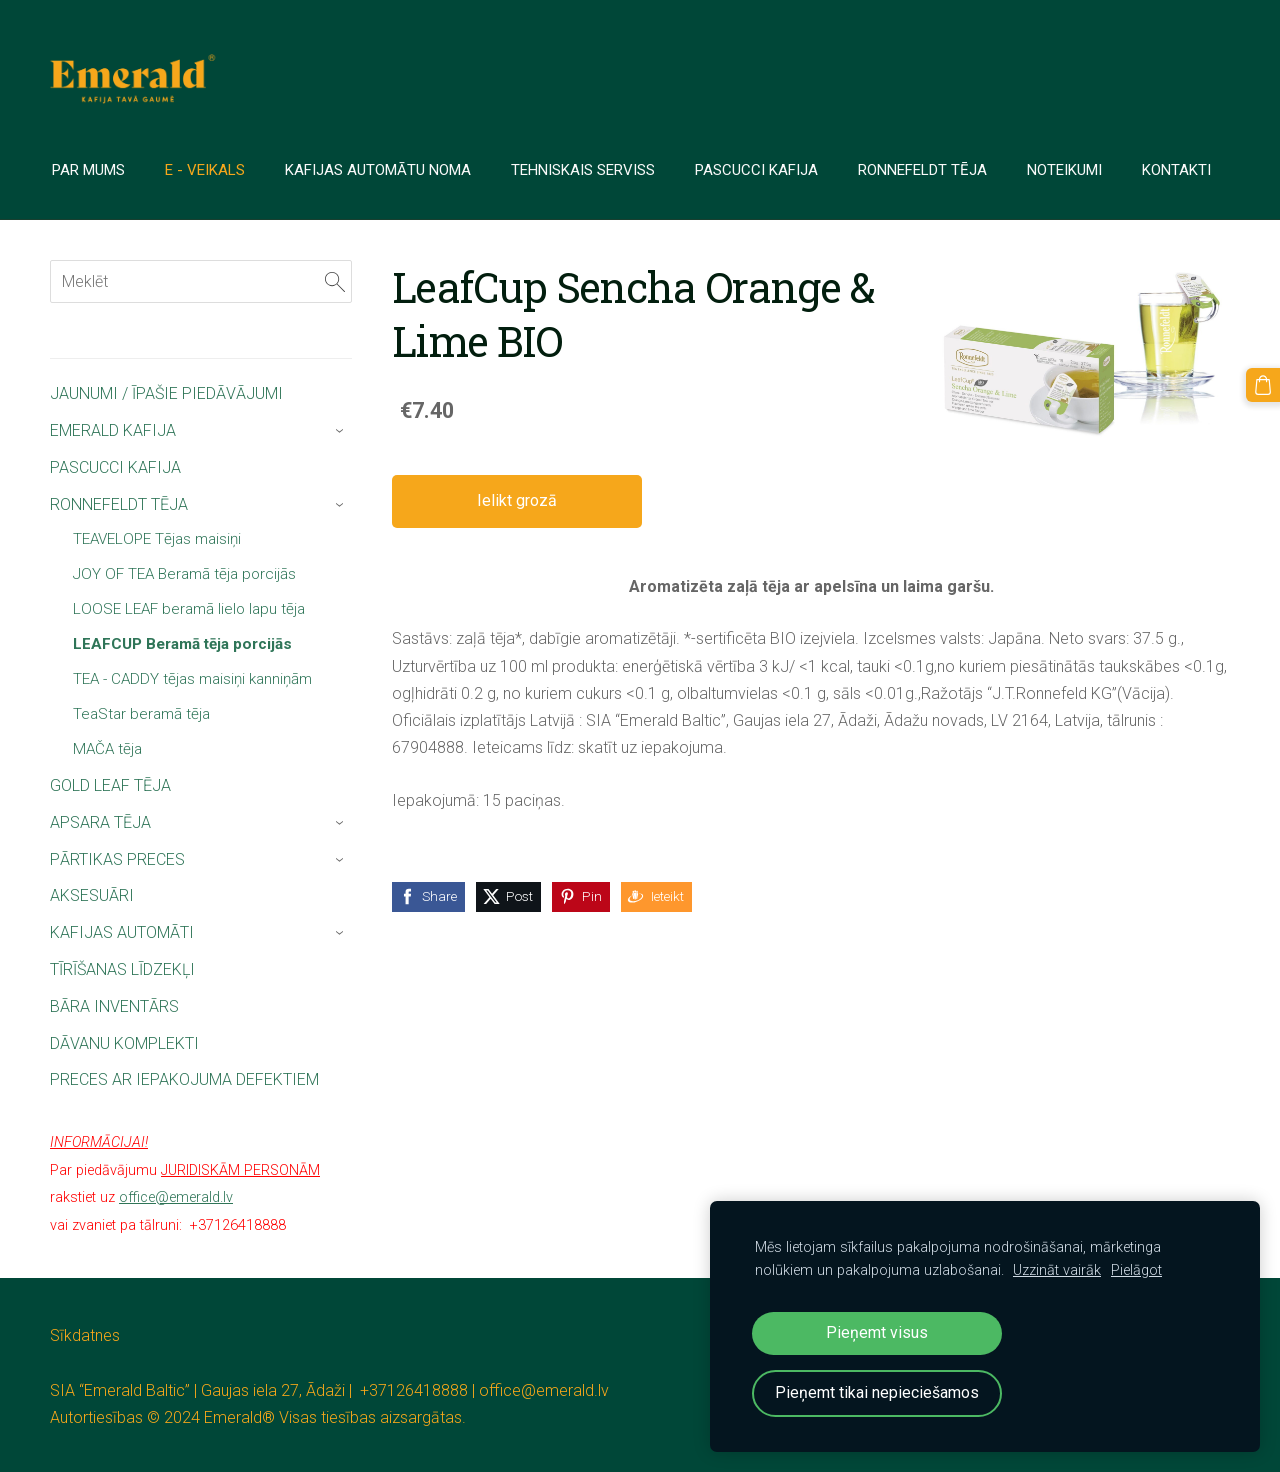 This screenshot has height=1472, width=1280. I want to click on [Pirkumu grozs], so click(1263, 385).